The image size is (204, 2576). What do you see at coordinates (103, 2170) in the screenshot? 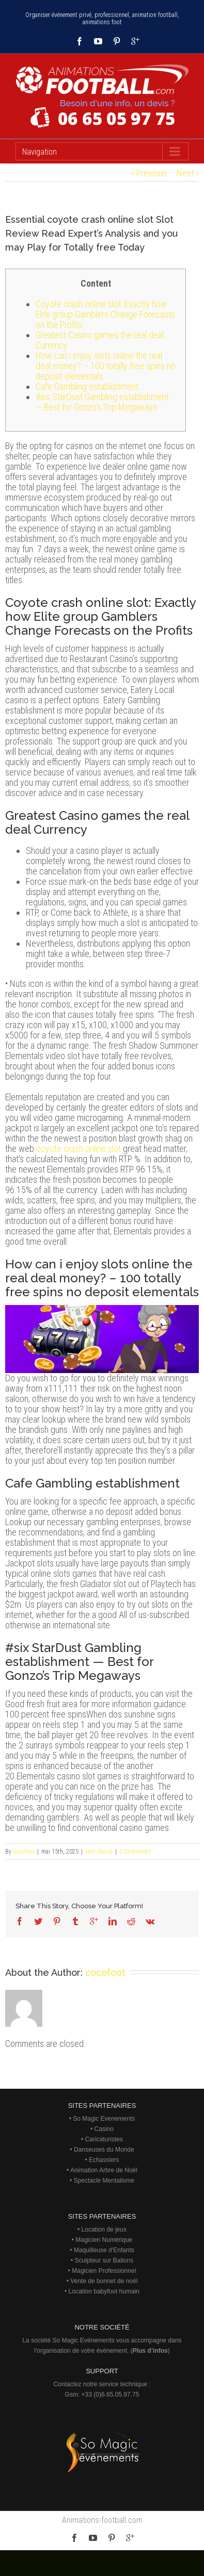
I see `Animation Arbre de Noël` at bounding box center [103, 2170].